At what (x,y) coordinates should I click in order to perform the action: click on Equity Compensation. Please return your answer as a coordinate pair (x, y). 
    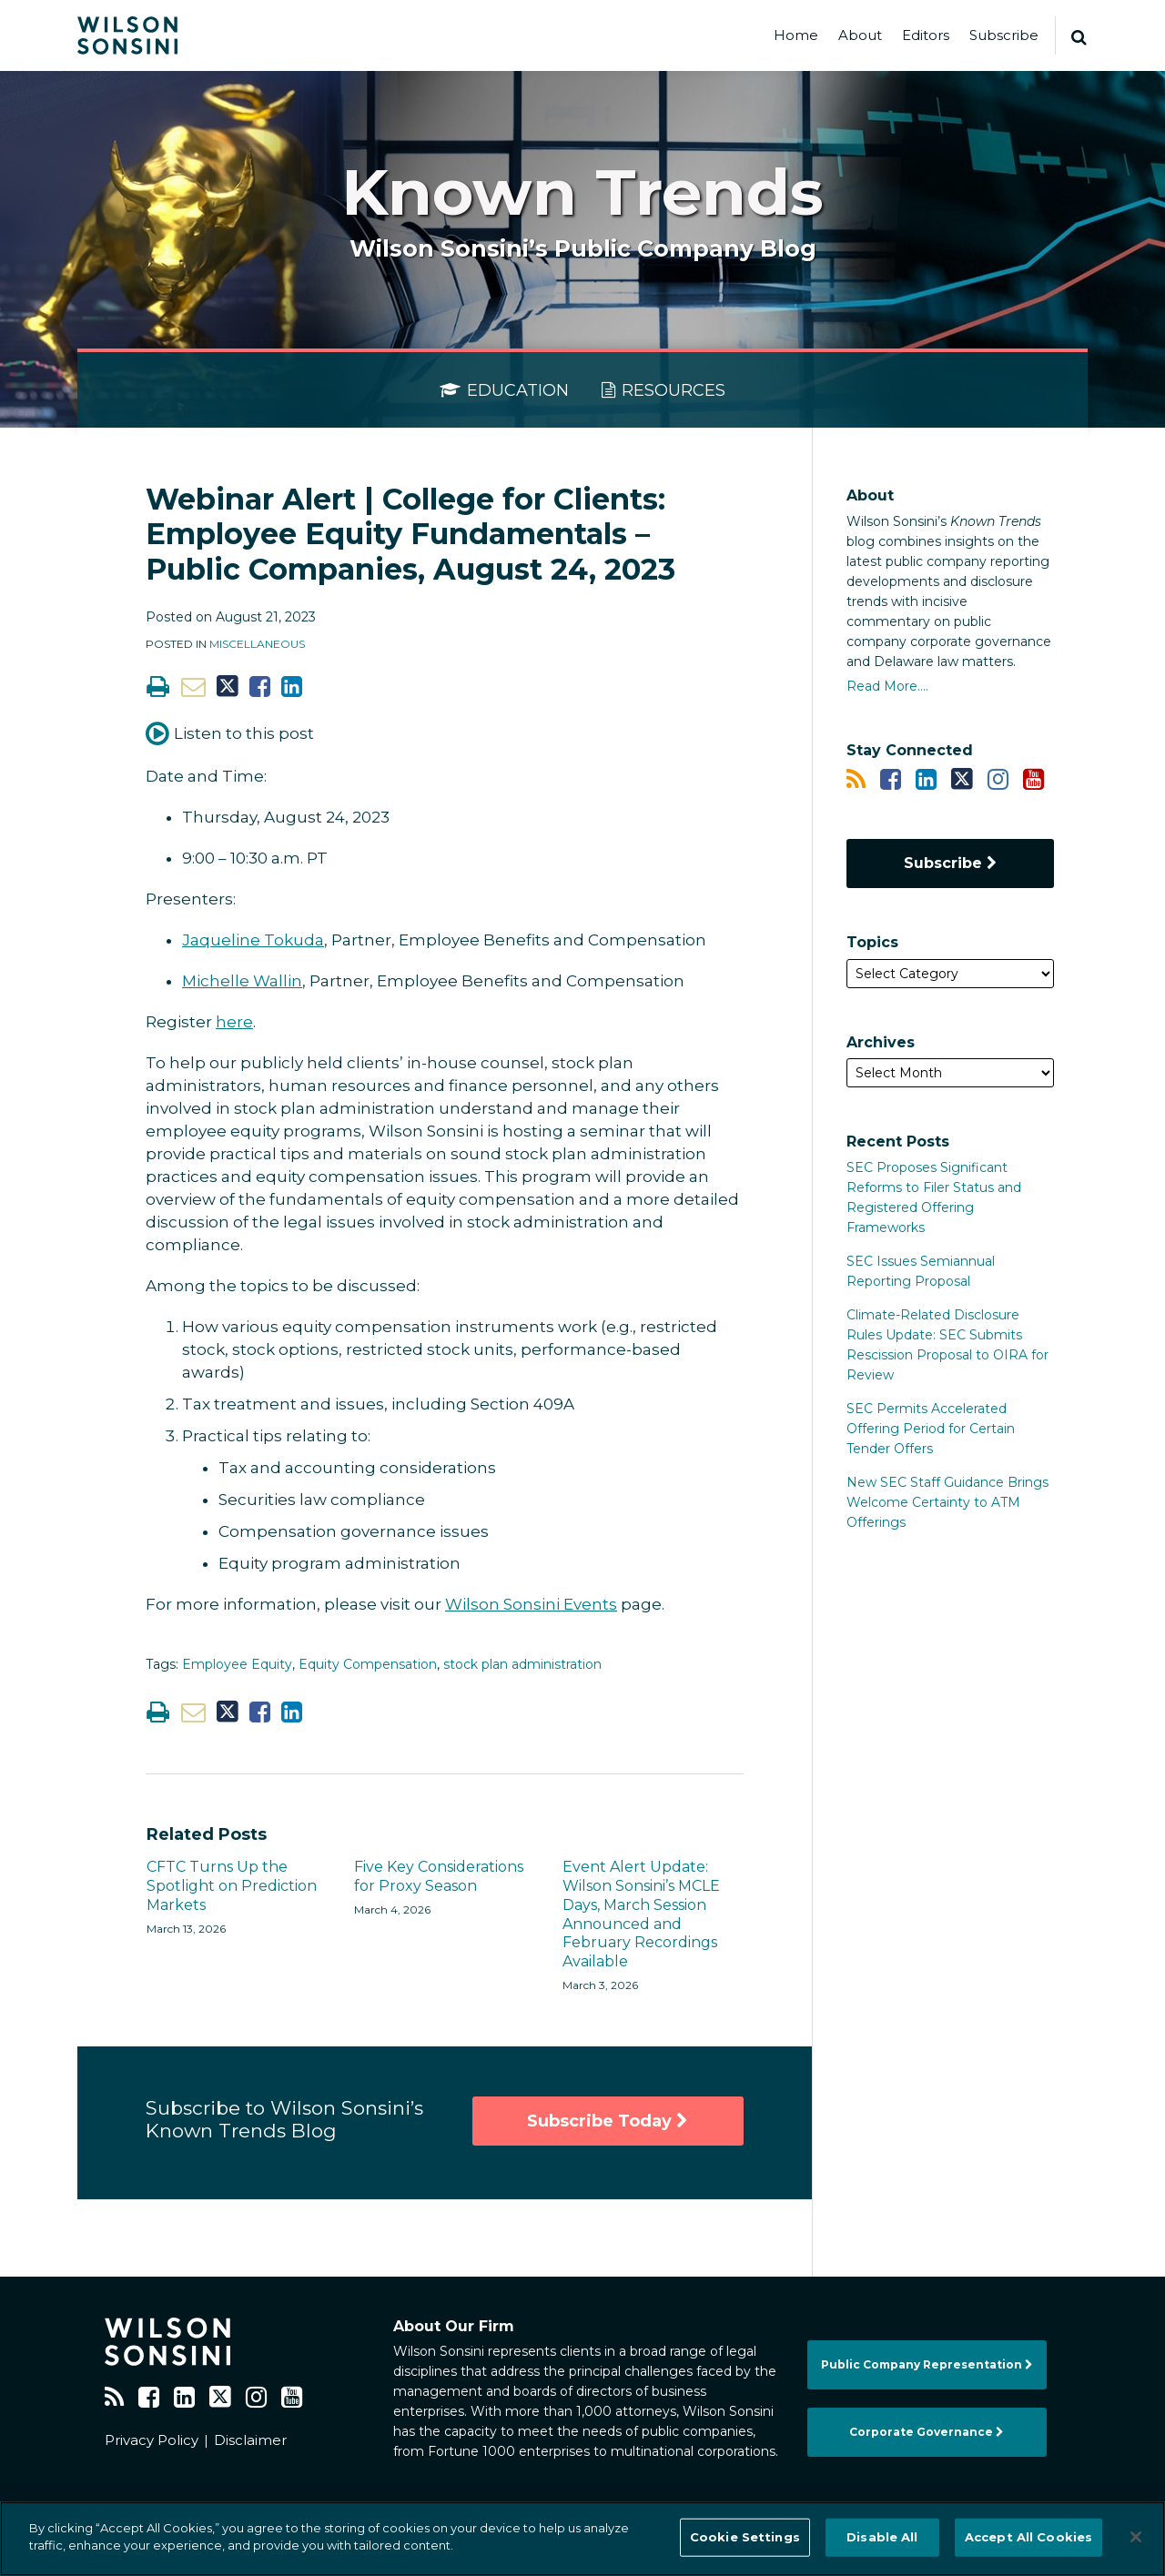
    Looking at the image, I should click on (368, 1664).